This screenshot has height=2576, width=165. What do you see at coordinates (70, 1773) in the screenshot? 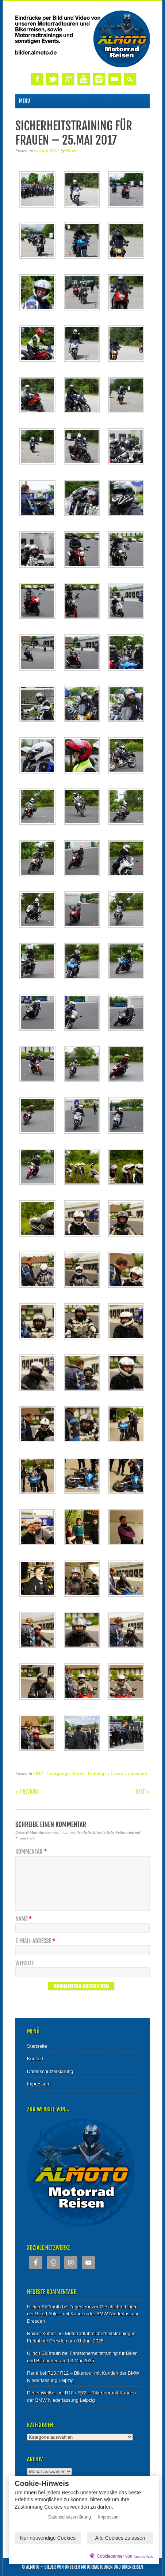
I see `2017 - Lehrgänge, Kurse, Trainings` at bounding box center [70, 1773].